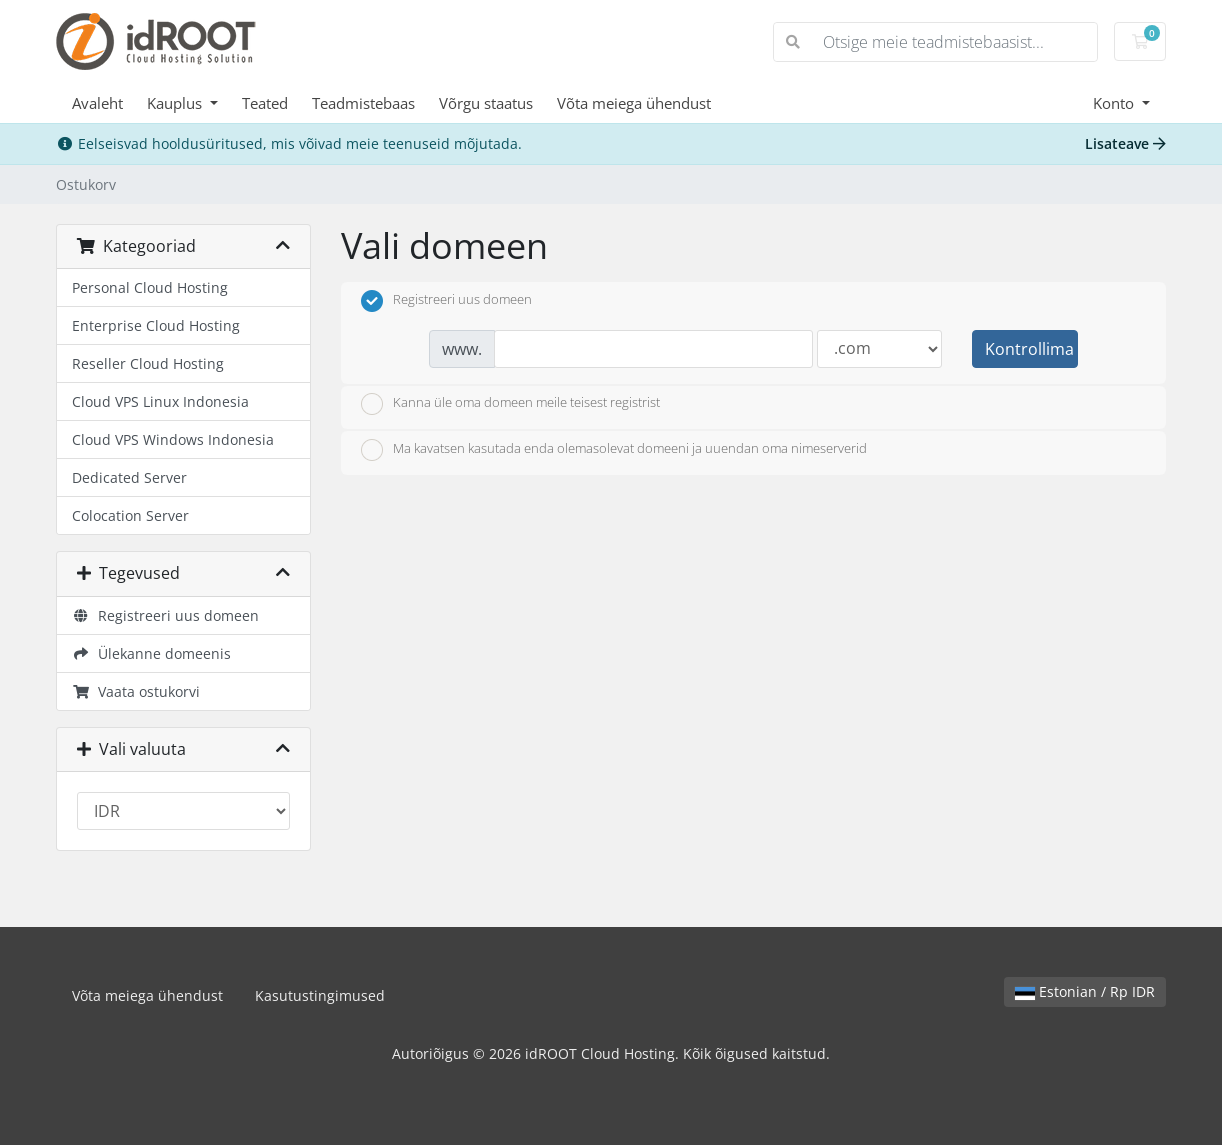  Describe the element at coordinates (486, 103) in the screenshot. I see `Võrgu staatus` at that location.